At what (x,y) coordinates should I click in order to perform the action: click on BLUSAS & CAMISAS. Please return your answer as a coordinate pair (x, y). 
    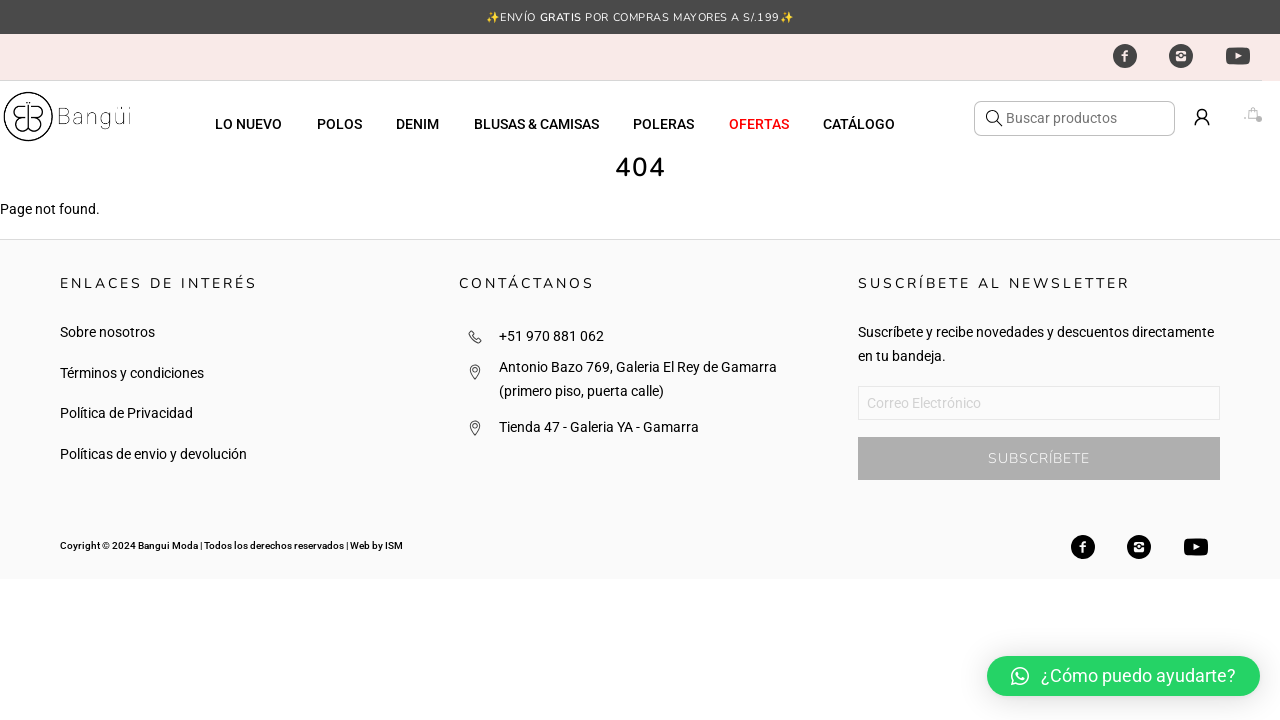
    Looking at the image, I should click on (536, 124).